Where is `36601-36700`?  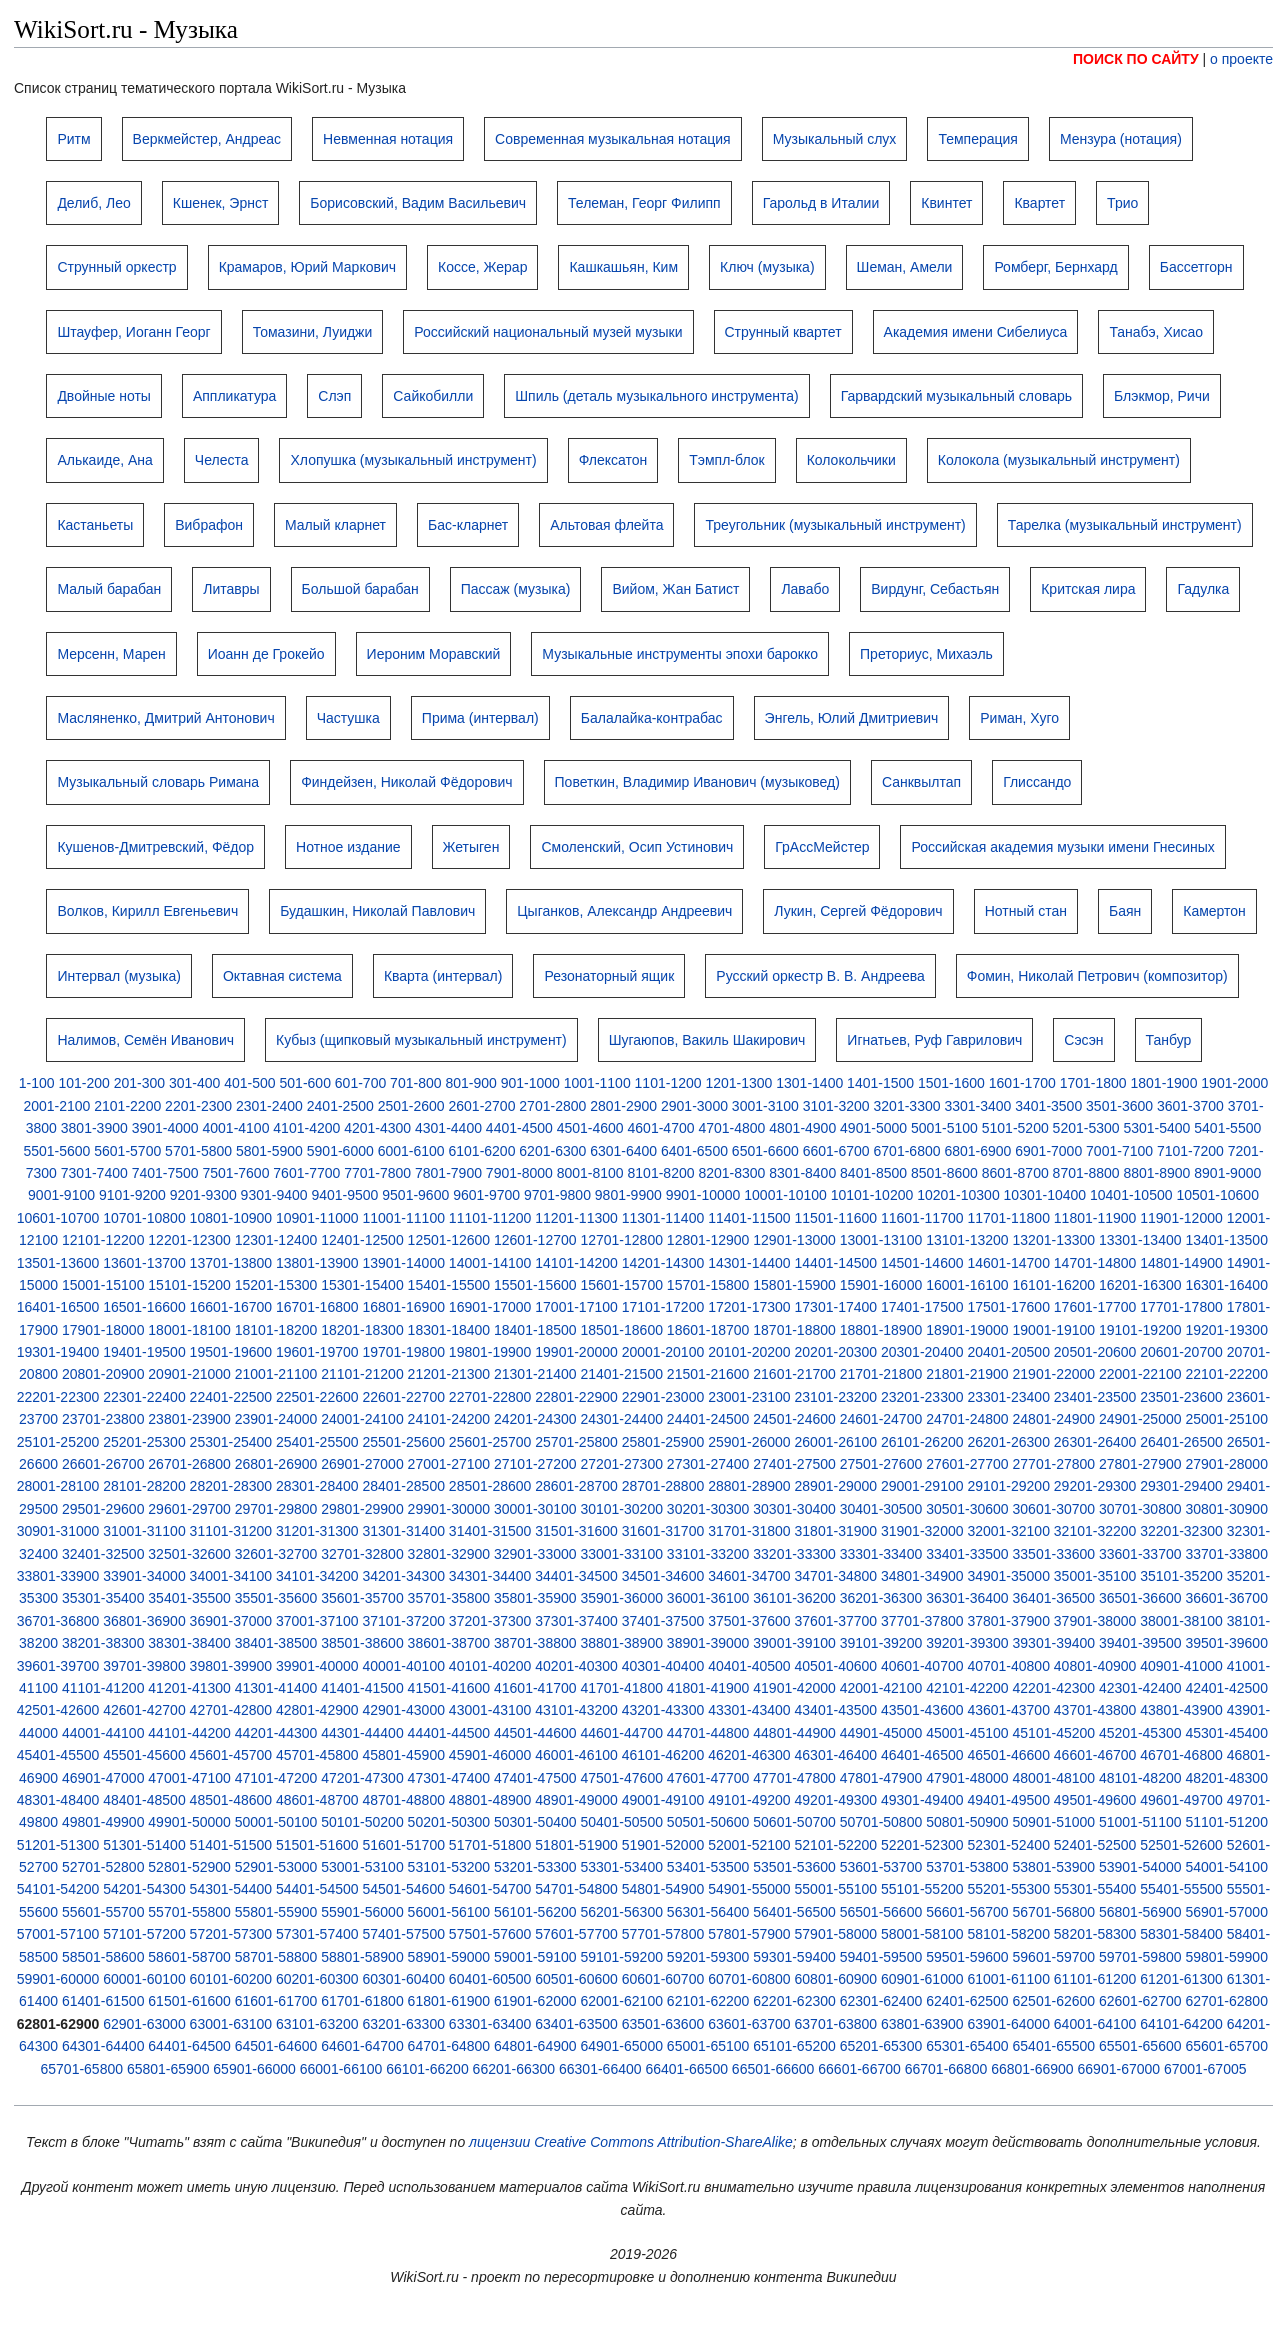
36601-36700 is located at coordinates (1226, 1598).